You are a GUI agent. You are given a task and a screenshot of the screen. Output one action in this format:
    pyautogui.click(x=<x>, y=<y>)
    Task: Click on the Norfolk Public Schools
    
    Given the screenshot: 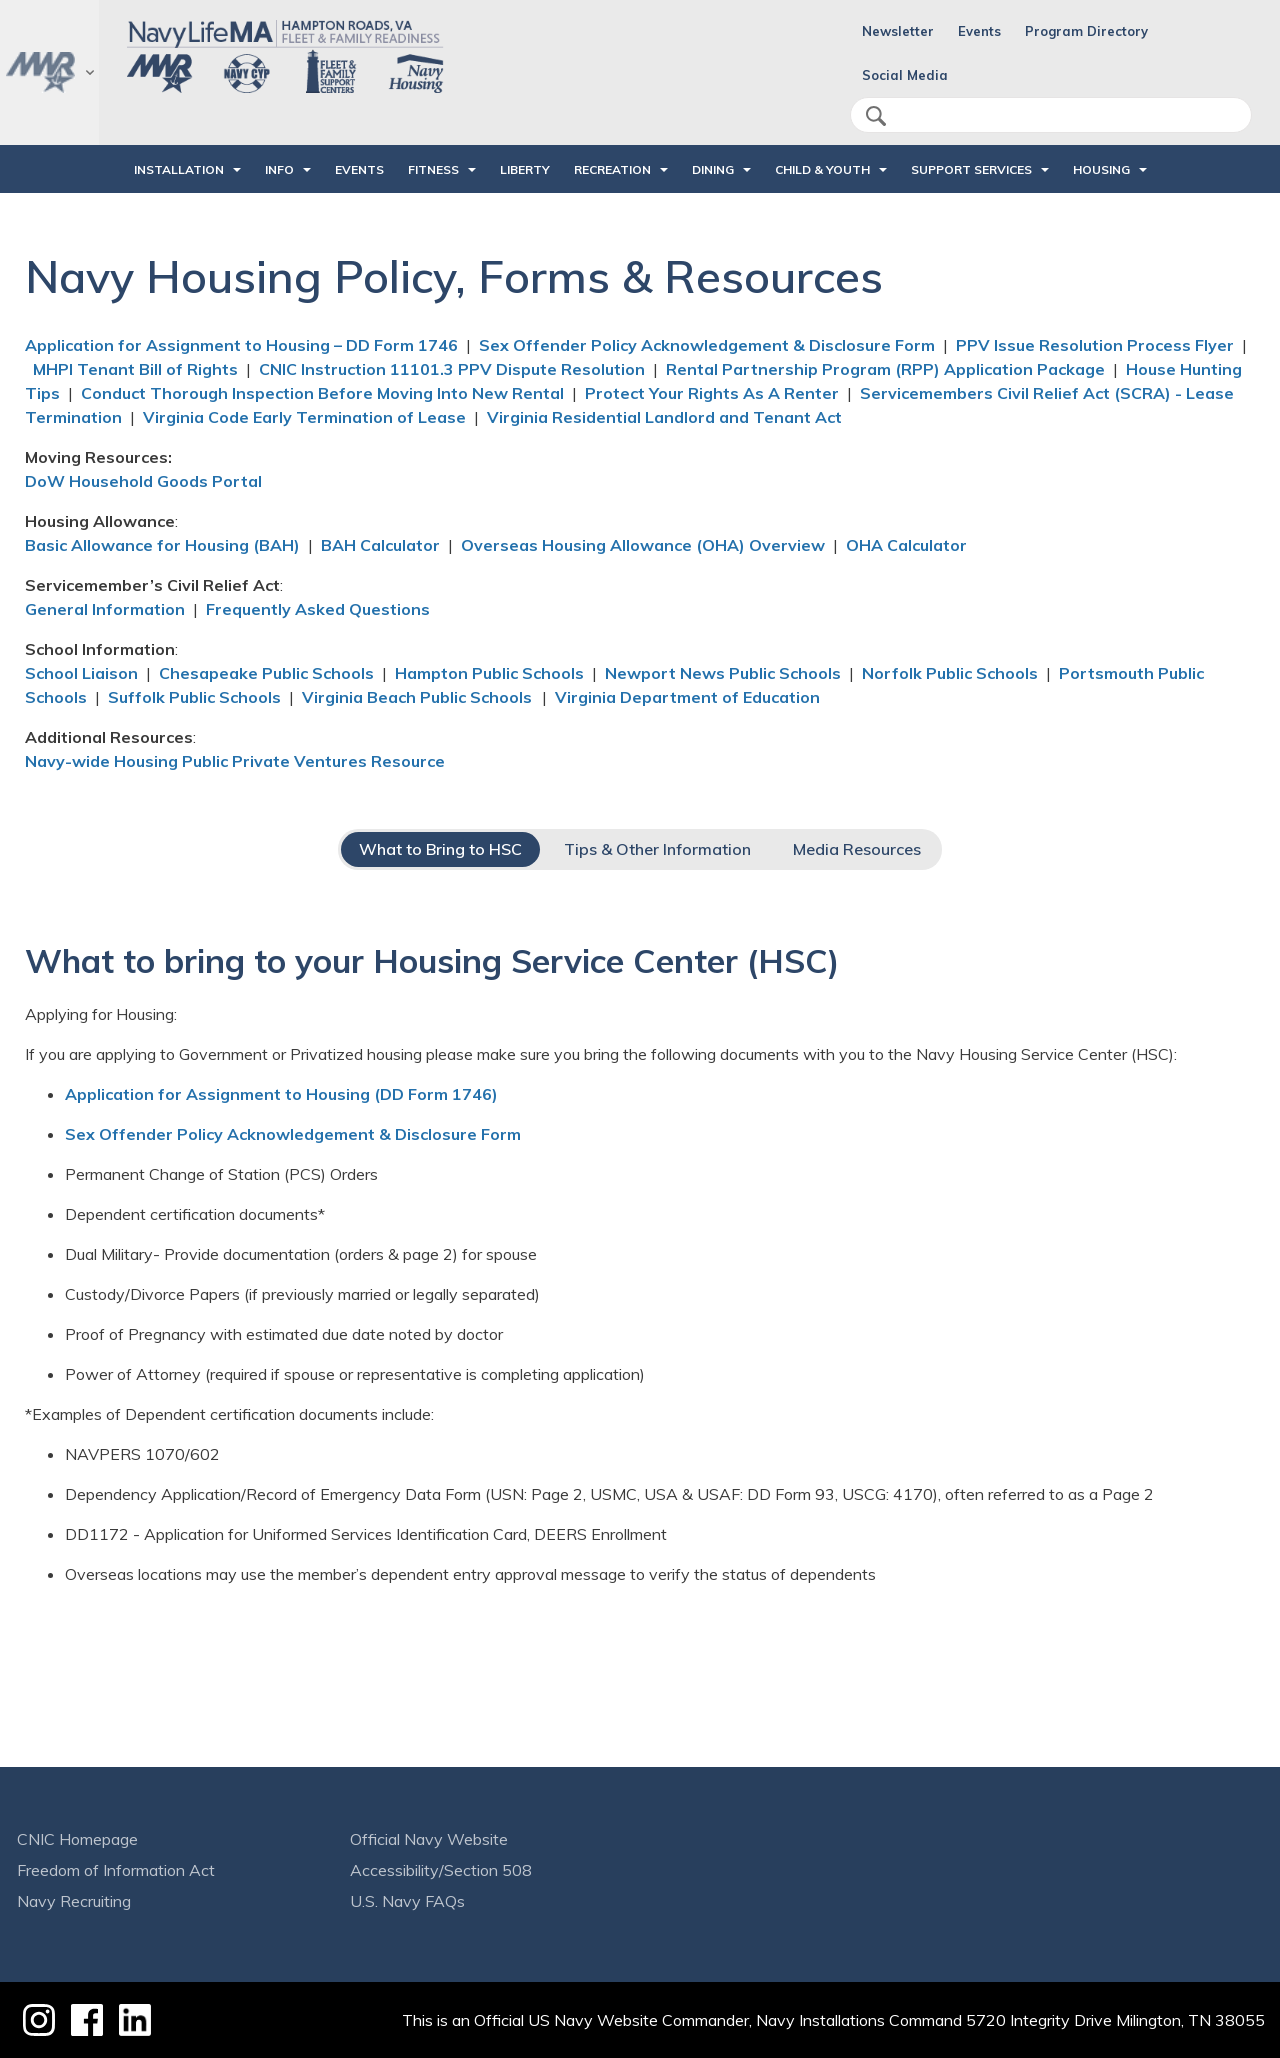 What is the action you would take?
    pyautogui.click(x=950, y=673)
    